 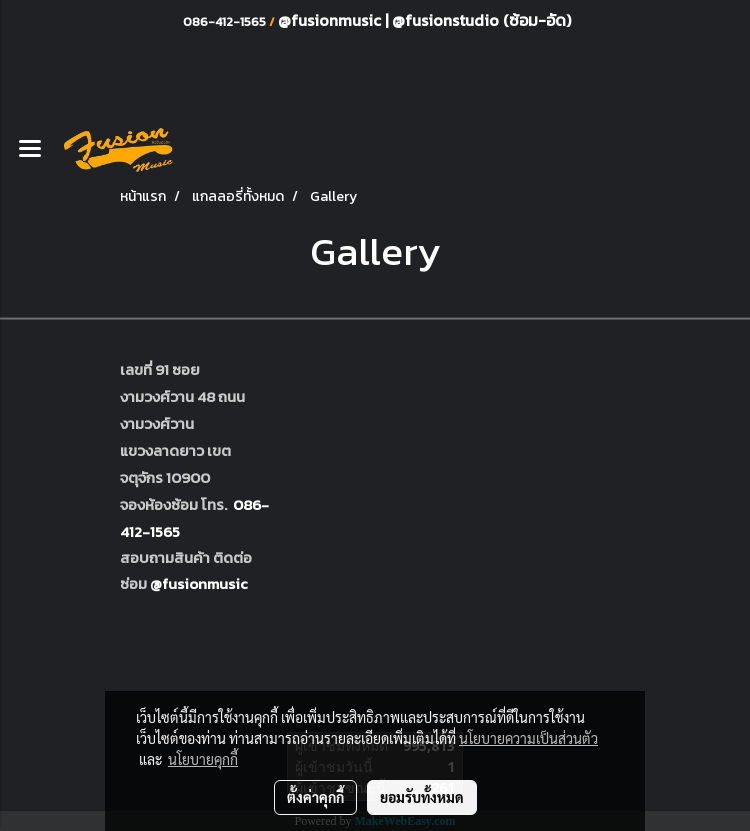 I want to click on นโยบายความเป็นส่วนตัว, so click(x=528, y=738).